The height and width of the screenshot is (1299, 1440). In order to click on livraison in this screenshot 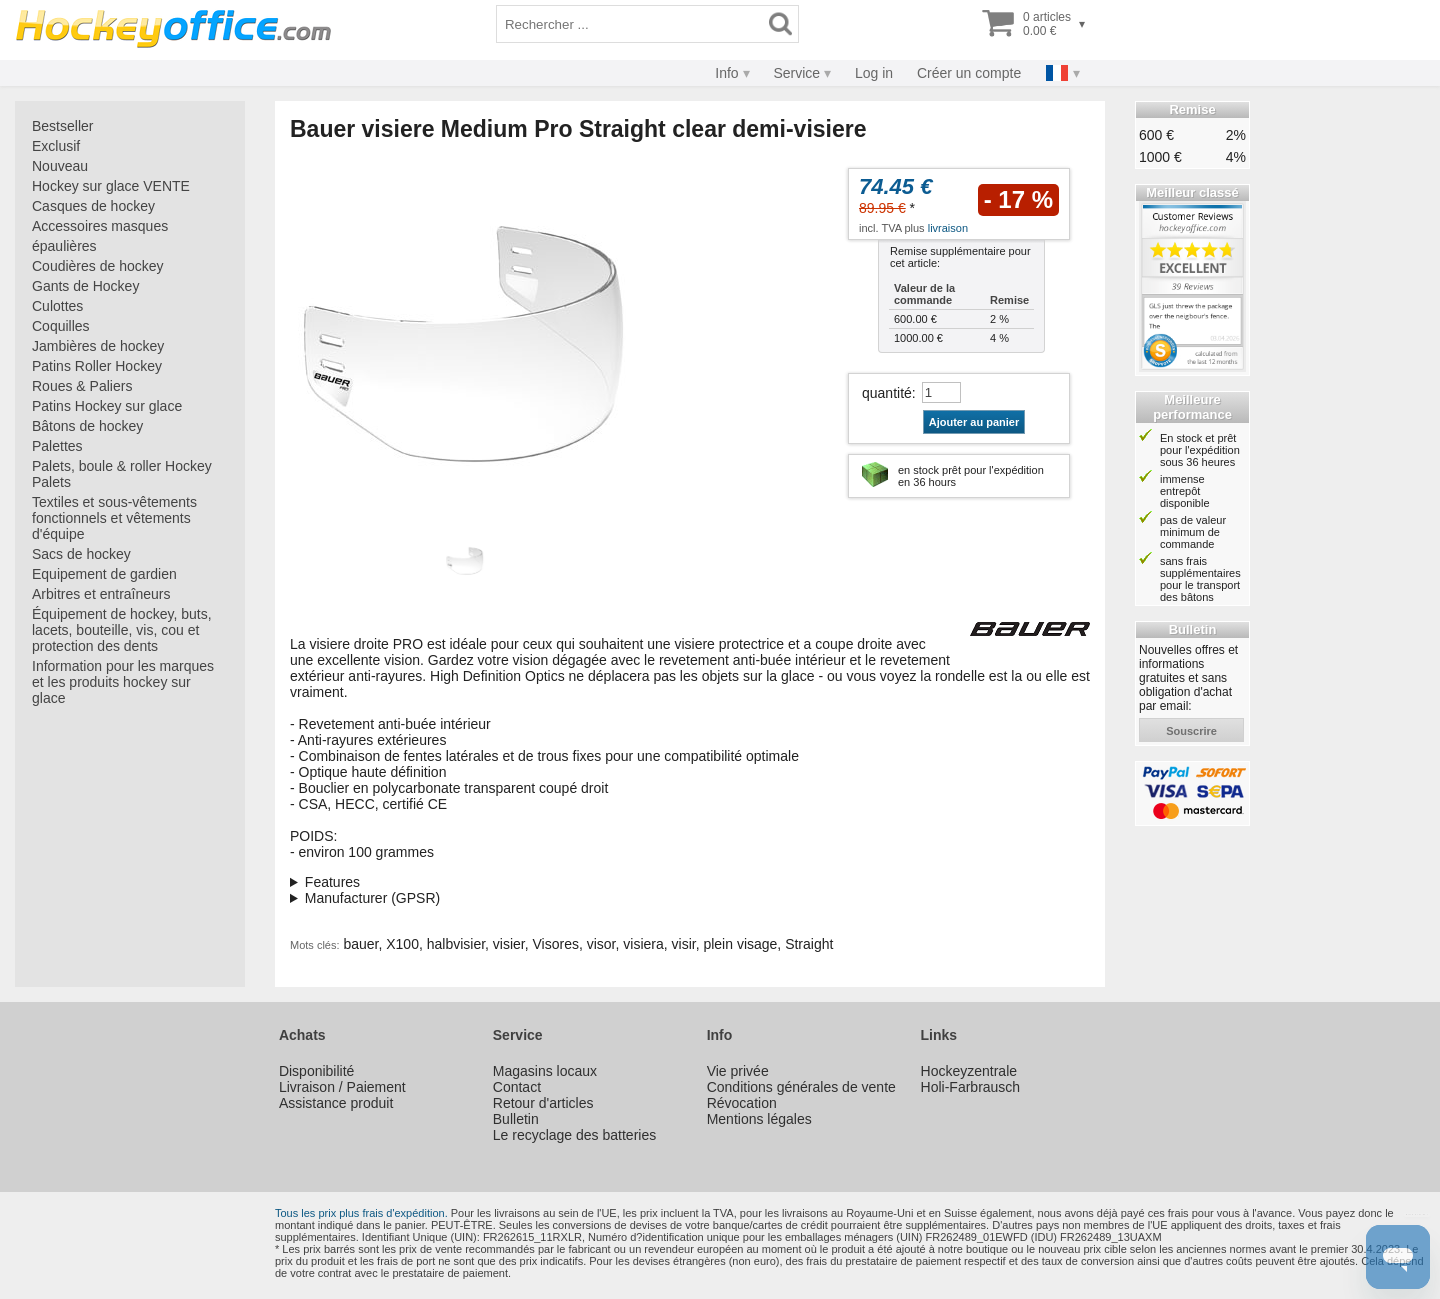, I will do `click(948, 228)`.